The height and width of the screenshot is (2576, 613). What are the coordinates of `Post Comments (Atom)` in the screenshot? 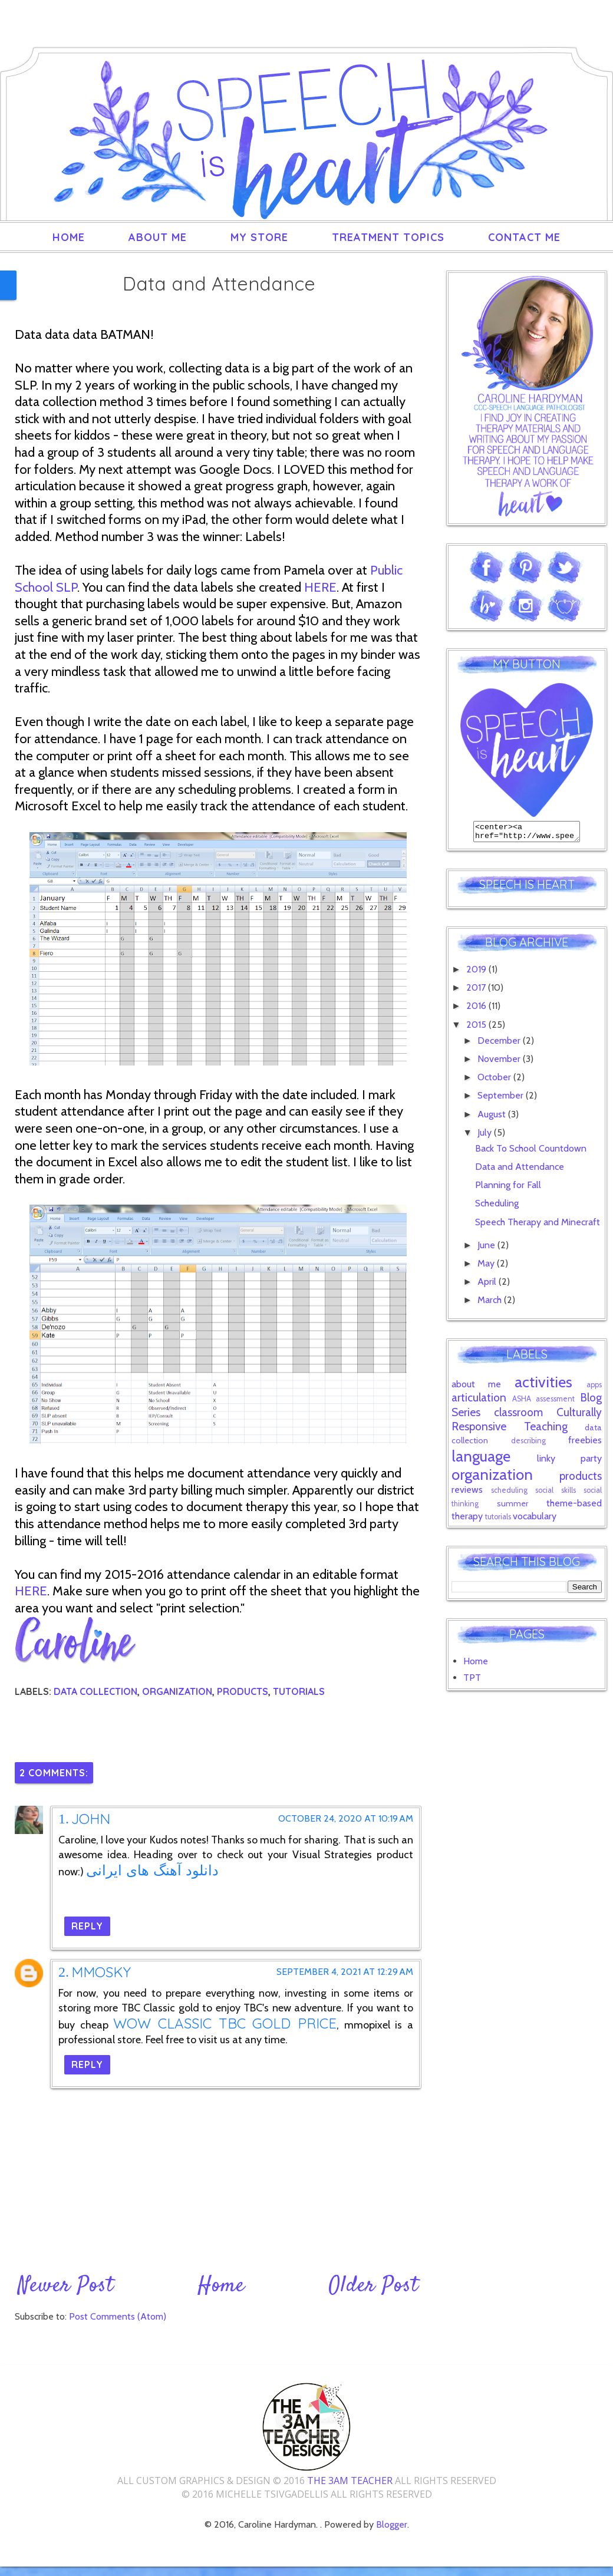 It's located at (117, 2316).